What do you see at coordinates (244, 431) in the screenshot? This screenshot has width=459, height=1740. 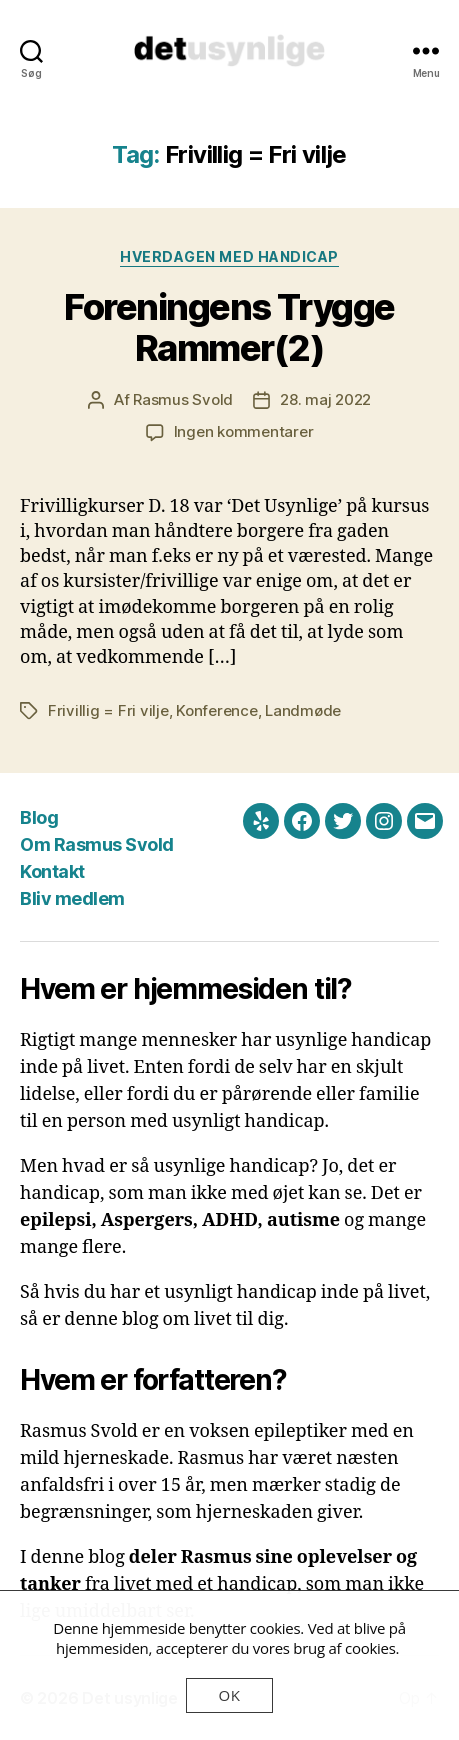 I see `Ingen kommentarer` at bounding box center [244, 431].